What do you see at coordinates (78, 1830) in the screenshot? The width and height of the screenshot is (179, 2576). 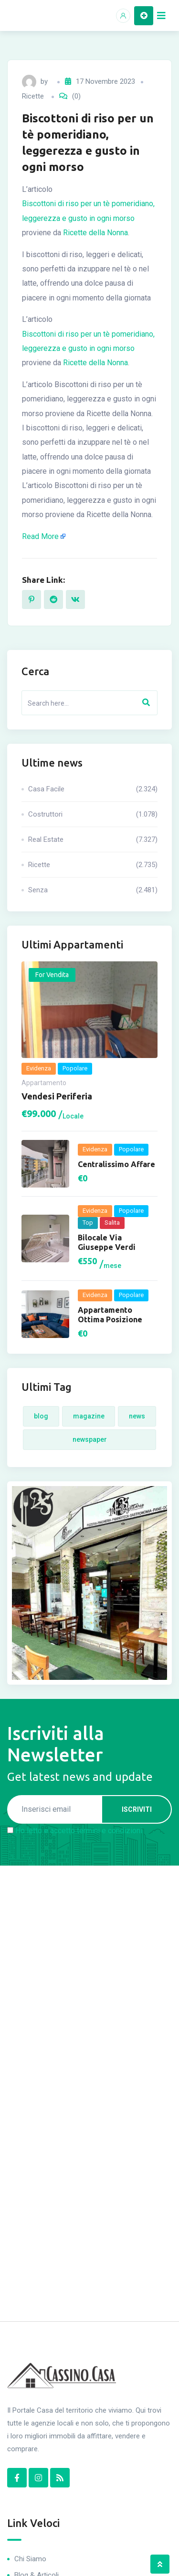 I see `Ho letto e accetto termini e condizioni` at bounding box center [78, 1830].